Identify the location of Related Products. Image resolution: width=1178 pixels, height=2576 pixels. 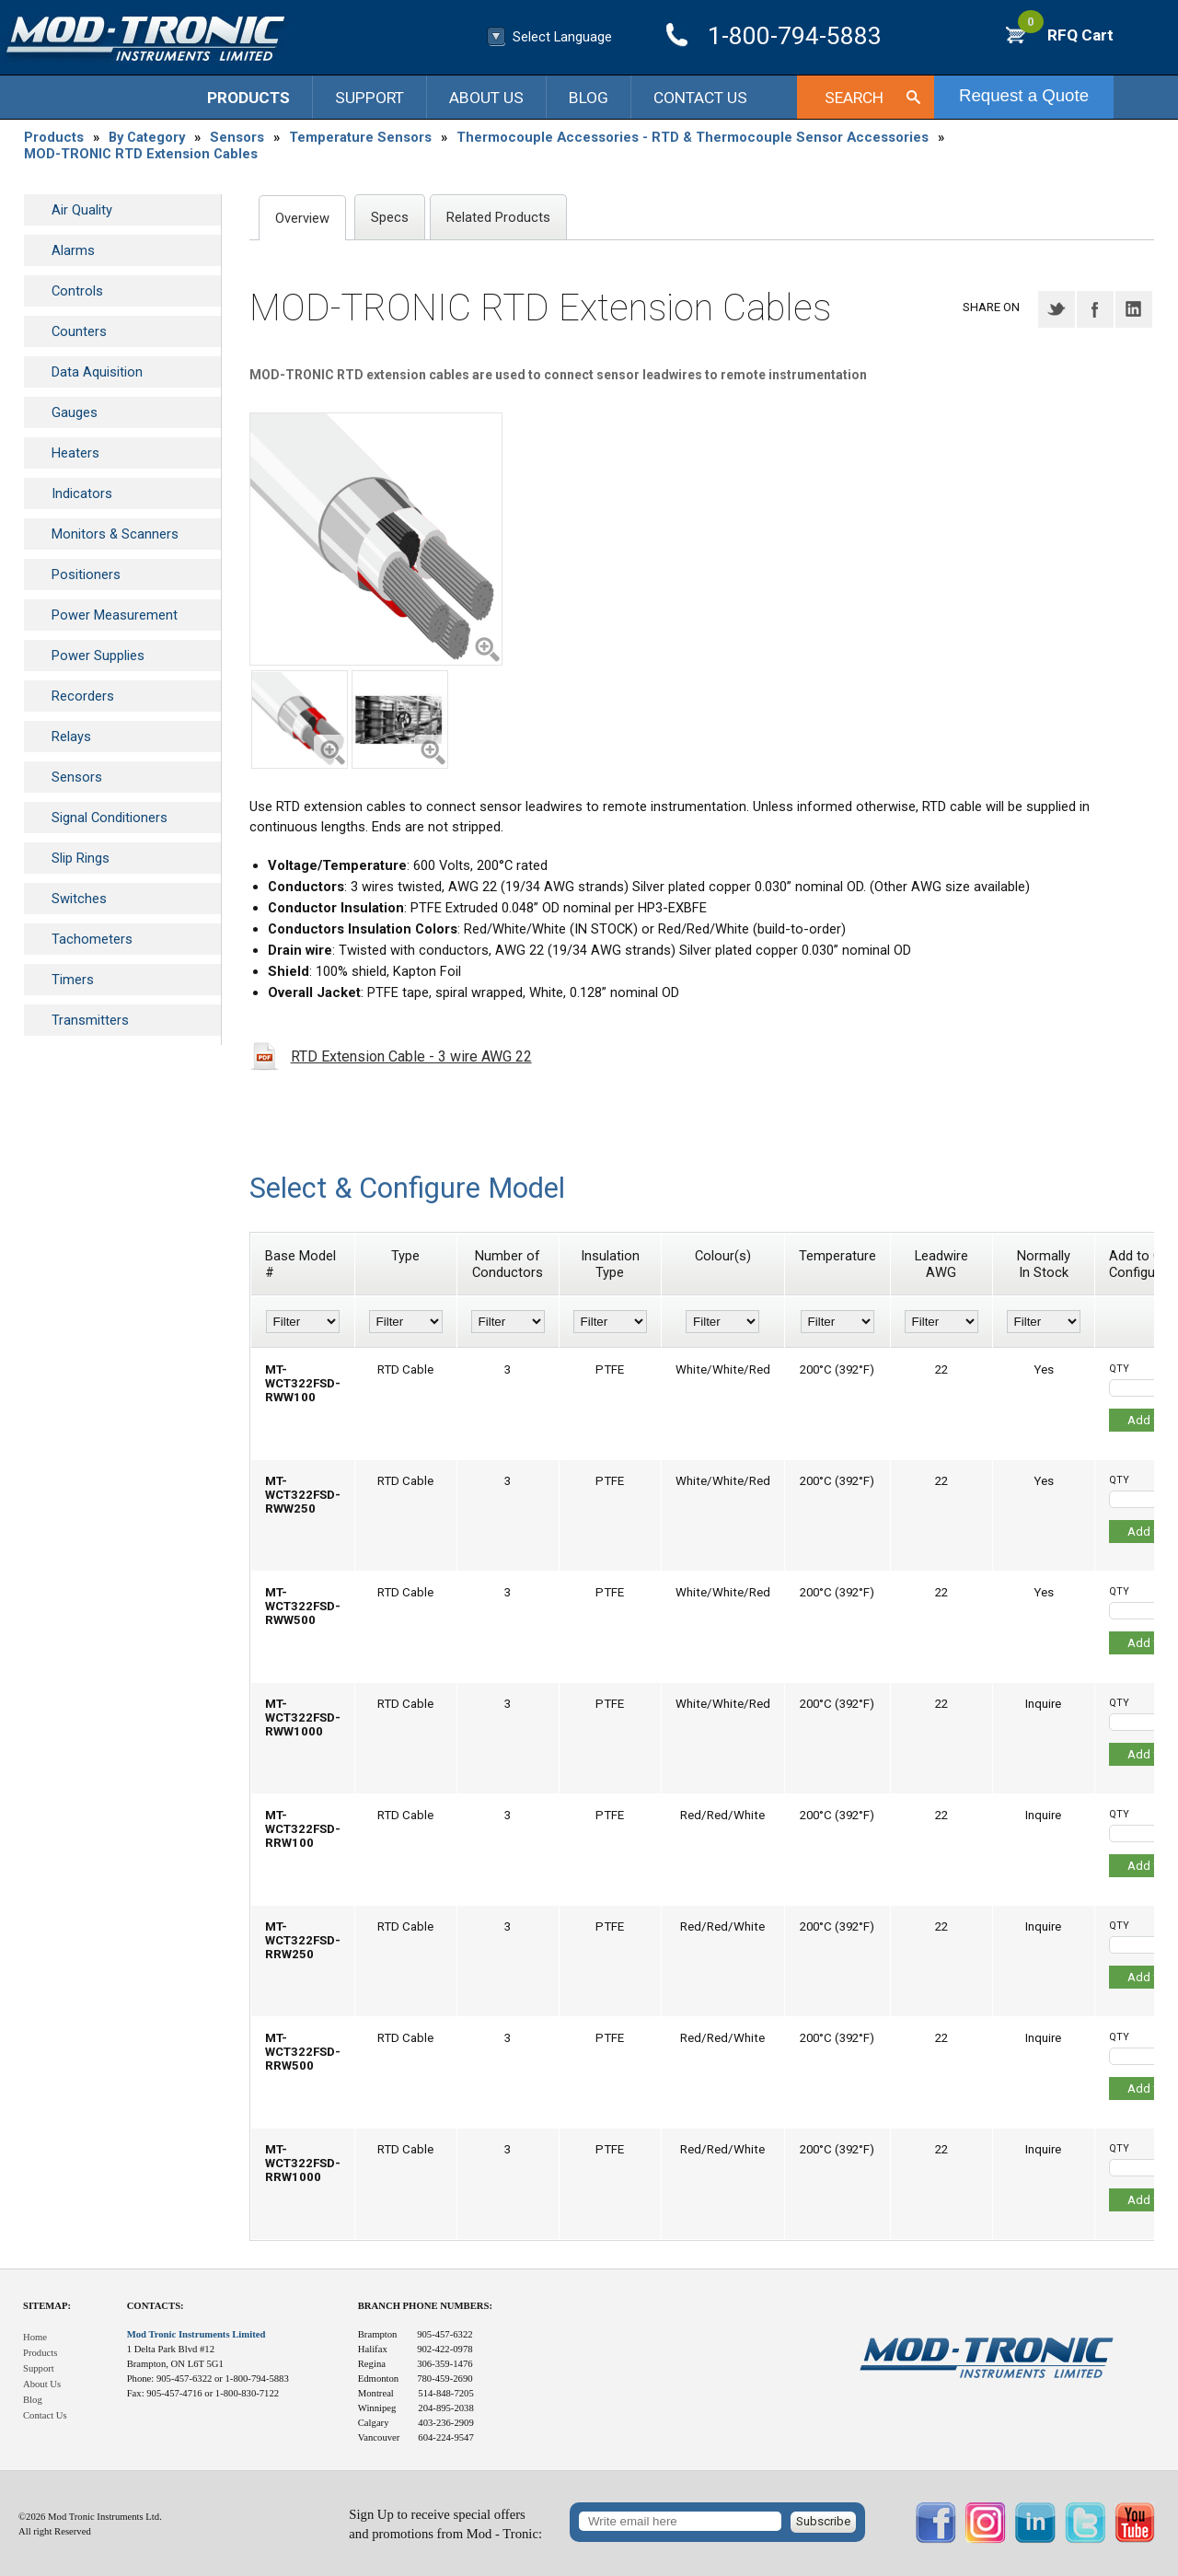
(498, 217).